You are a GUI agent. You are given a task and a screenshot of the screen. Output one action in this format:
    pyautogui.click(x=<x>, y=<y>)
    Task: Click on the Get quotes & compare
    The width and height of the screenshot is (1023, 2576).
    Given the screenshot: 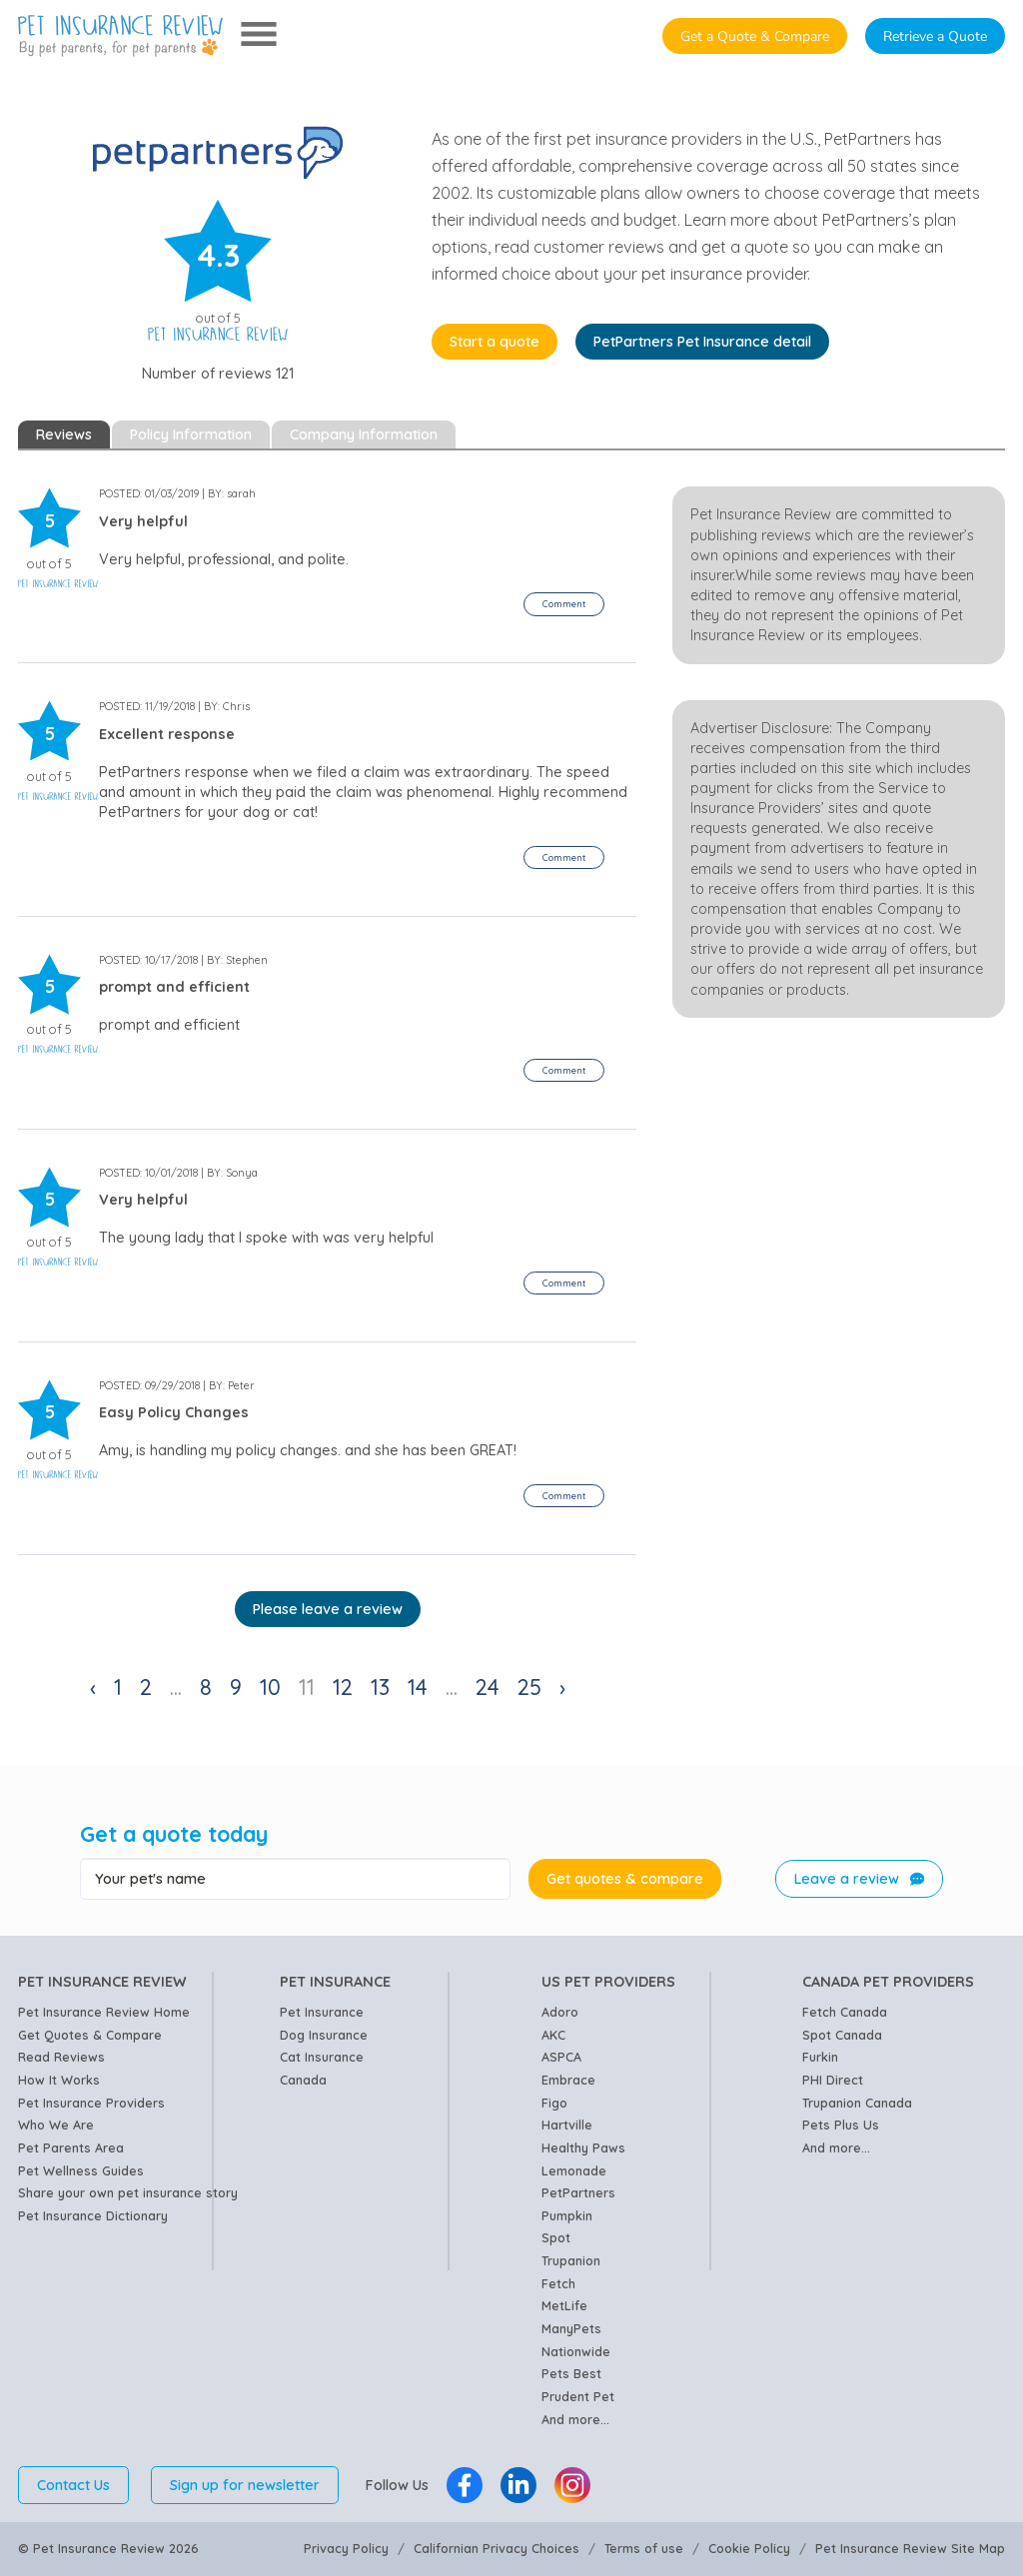 What is the action you would take?
    pyautogui.click(x=624, y=1879)
    